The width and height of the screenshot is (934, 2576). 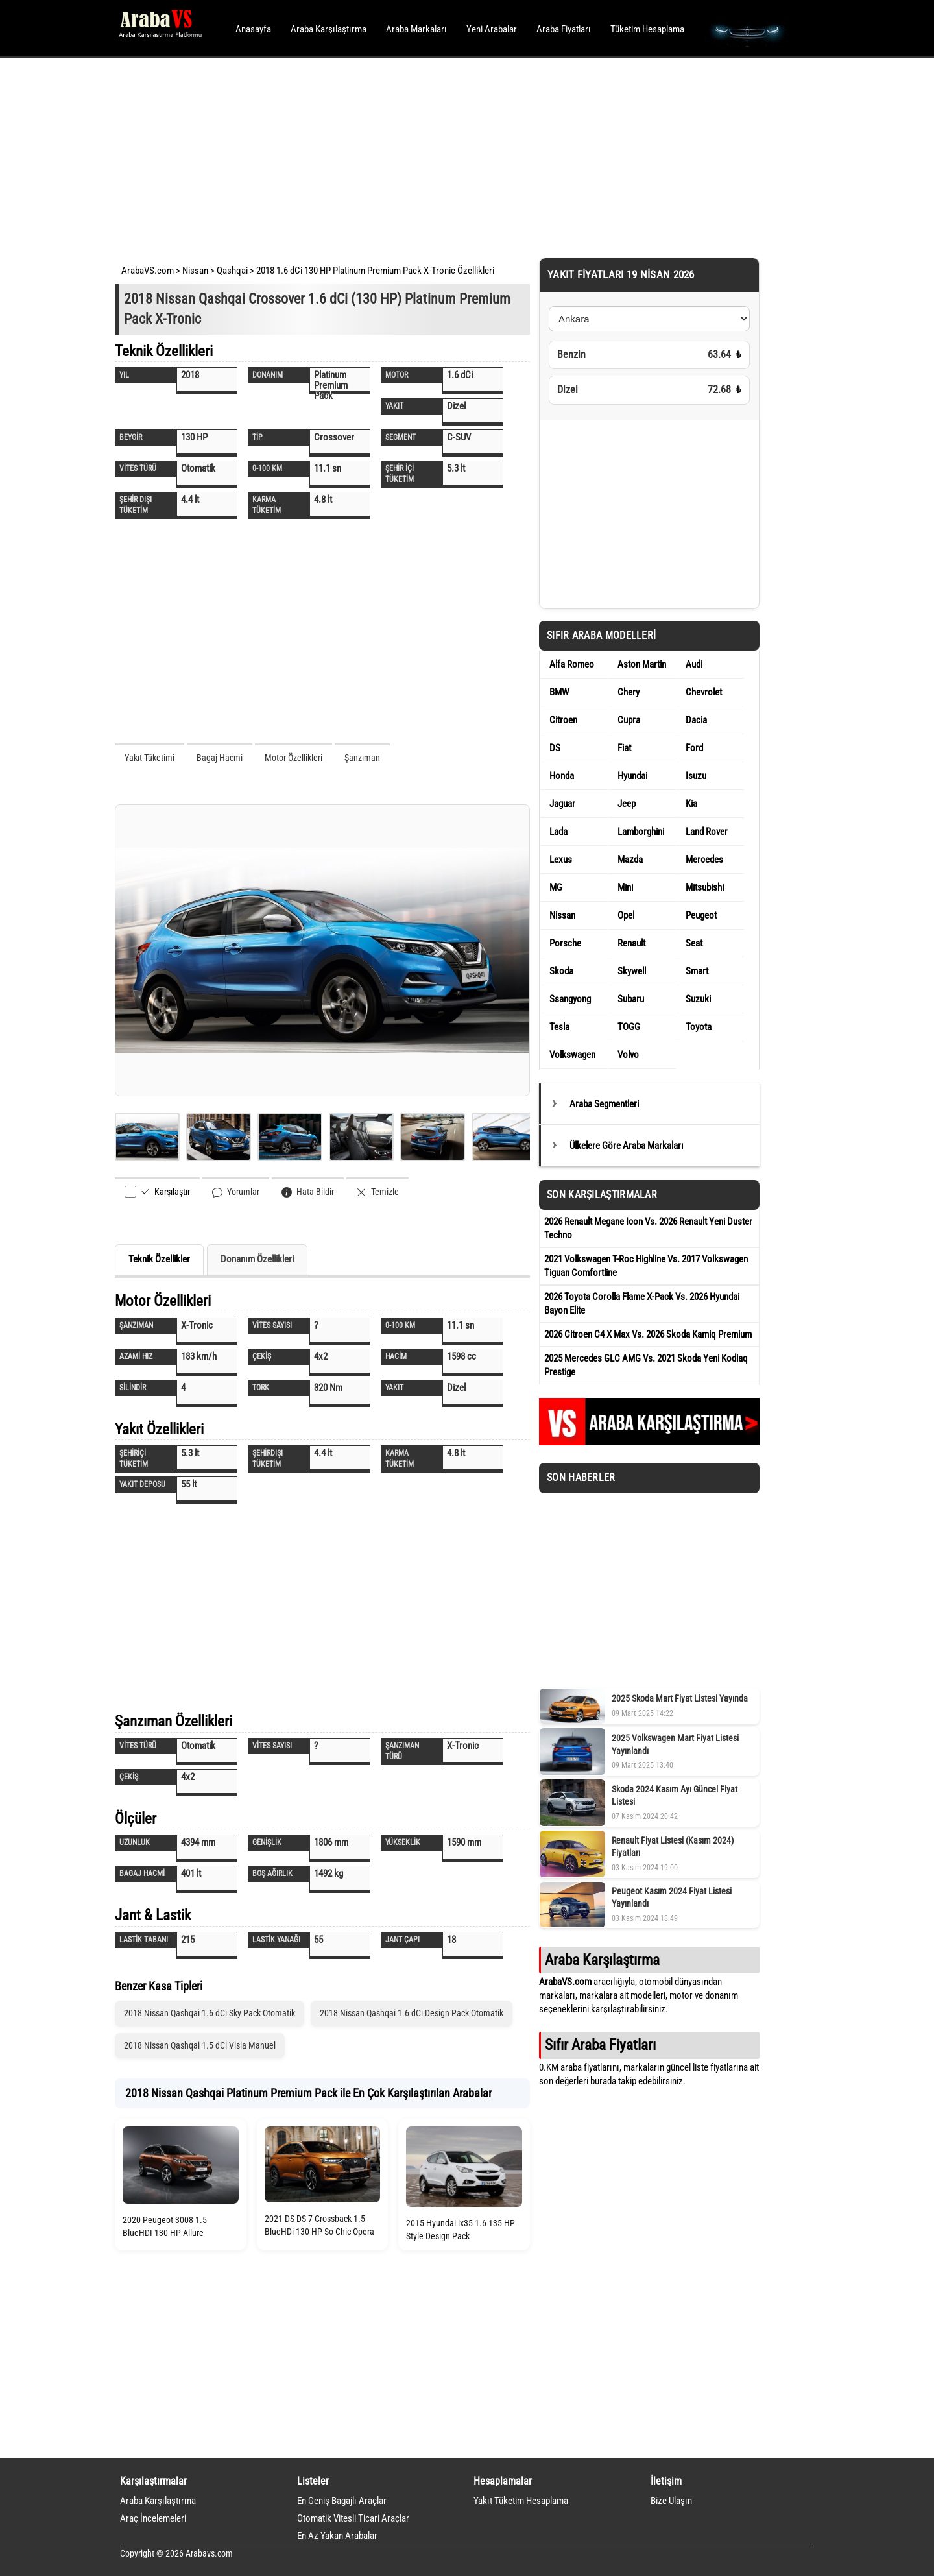 I want to click on En Geniş Bagajlı Araçlar, so click(x=342, y=2501).